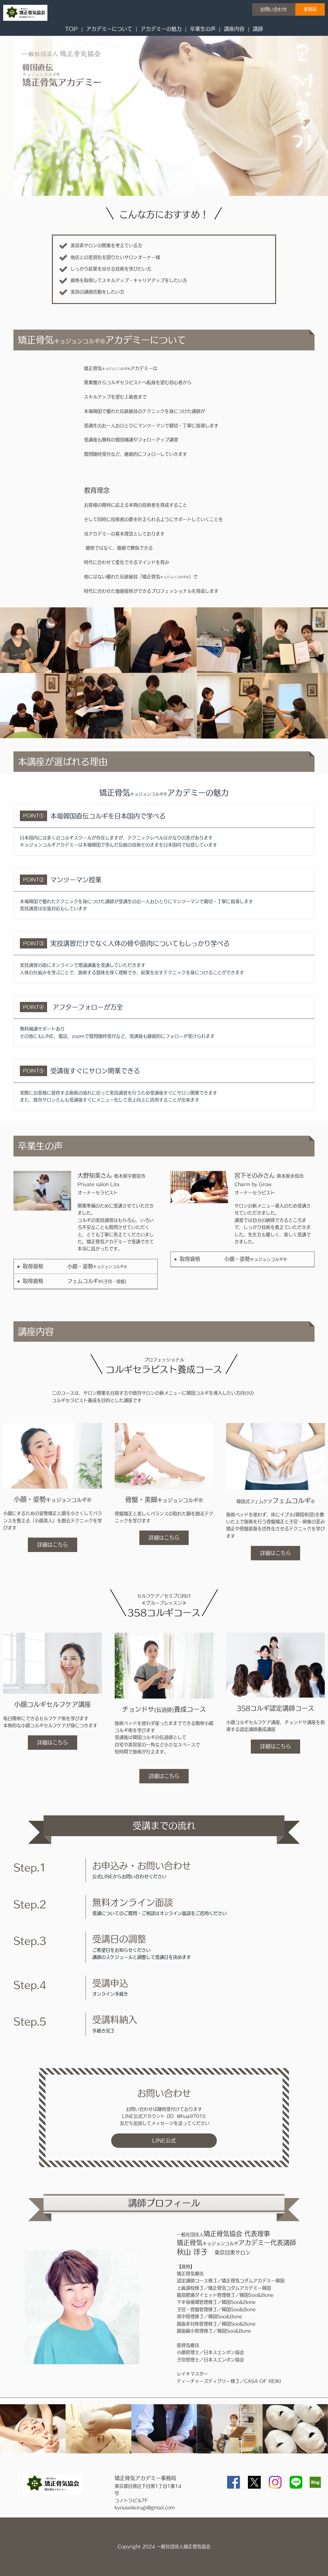  I want to click on 講師, so click(258, 28).